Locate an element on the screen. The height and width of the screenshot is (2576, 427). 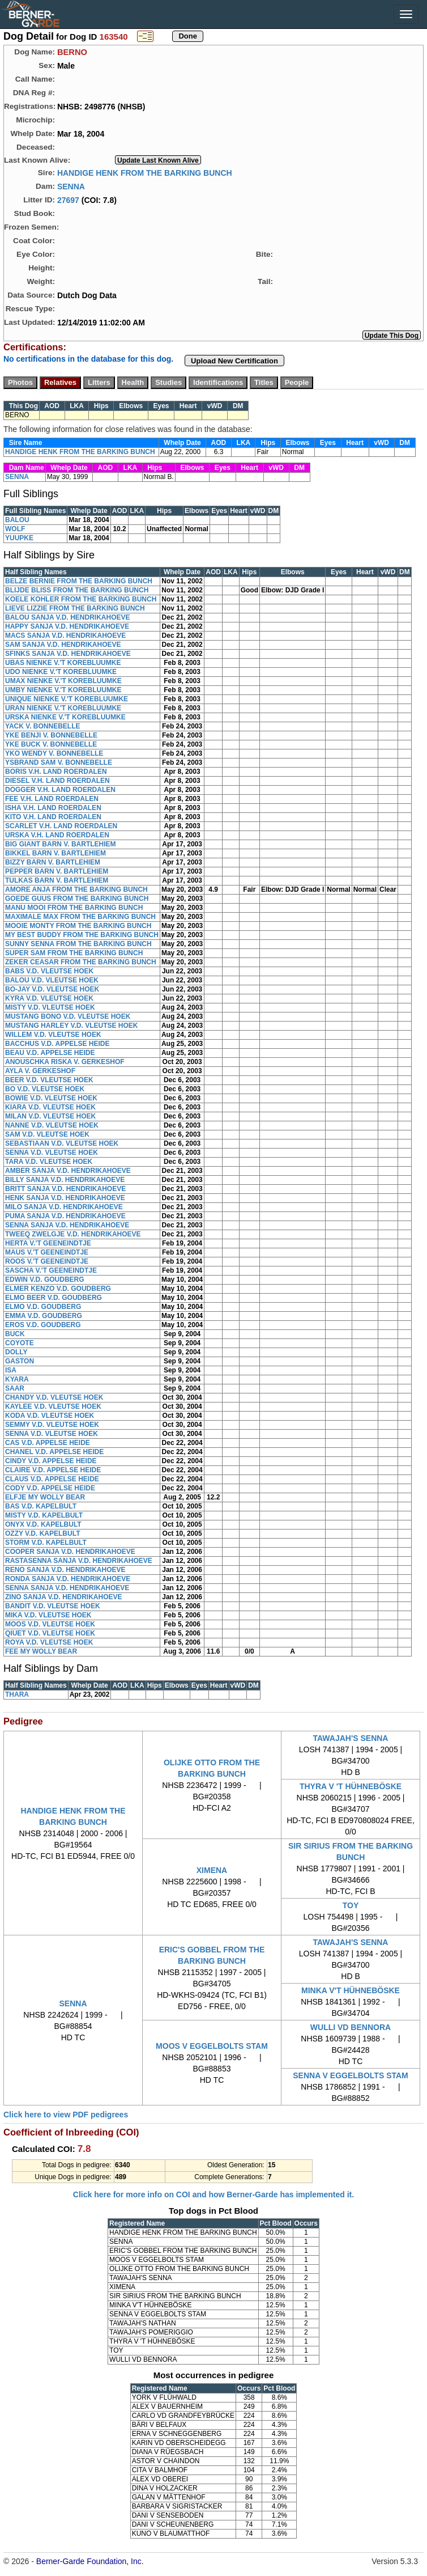
CODY V.D. APPELSE HEIDE is located at coordinates (50, 1488).